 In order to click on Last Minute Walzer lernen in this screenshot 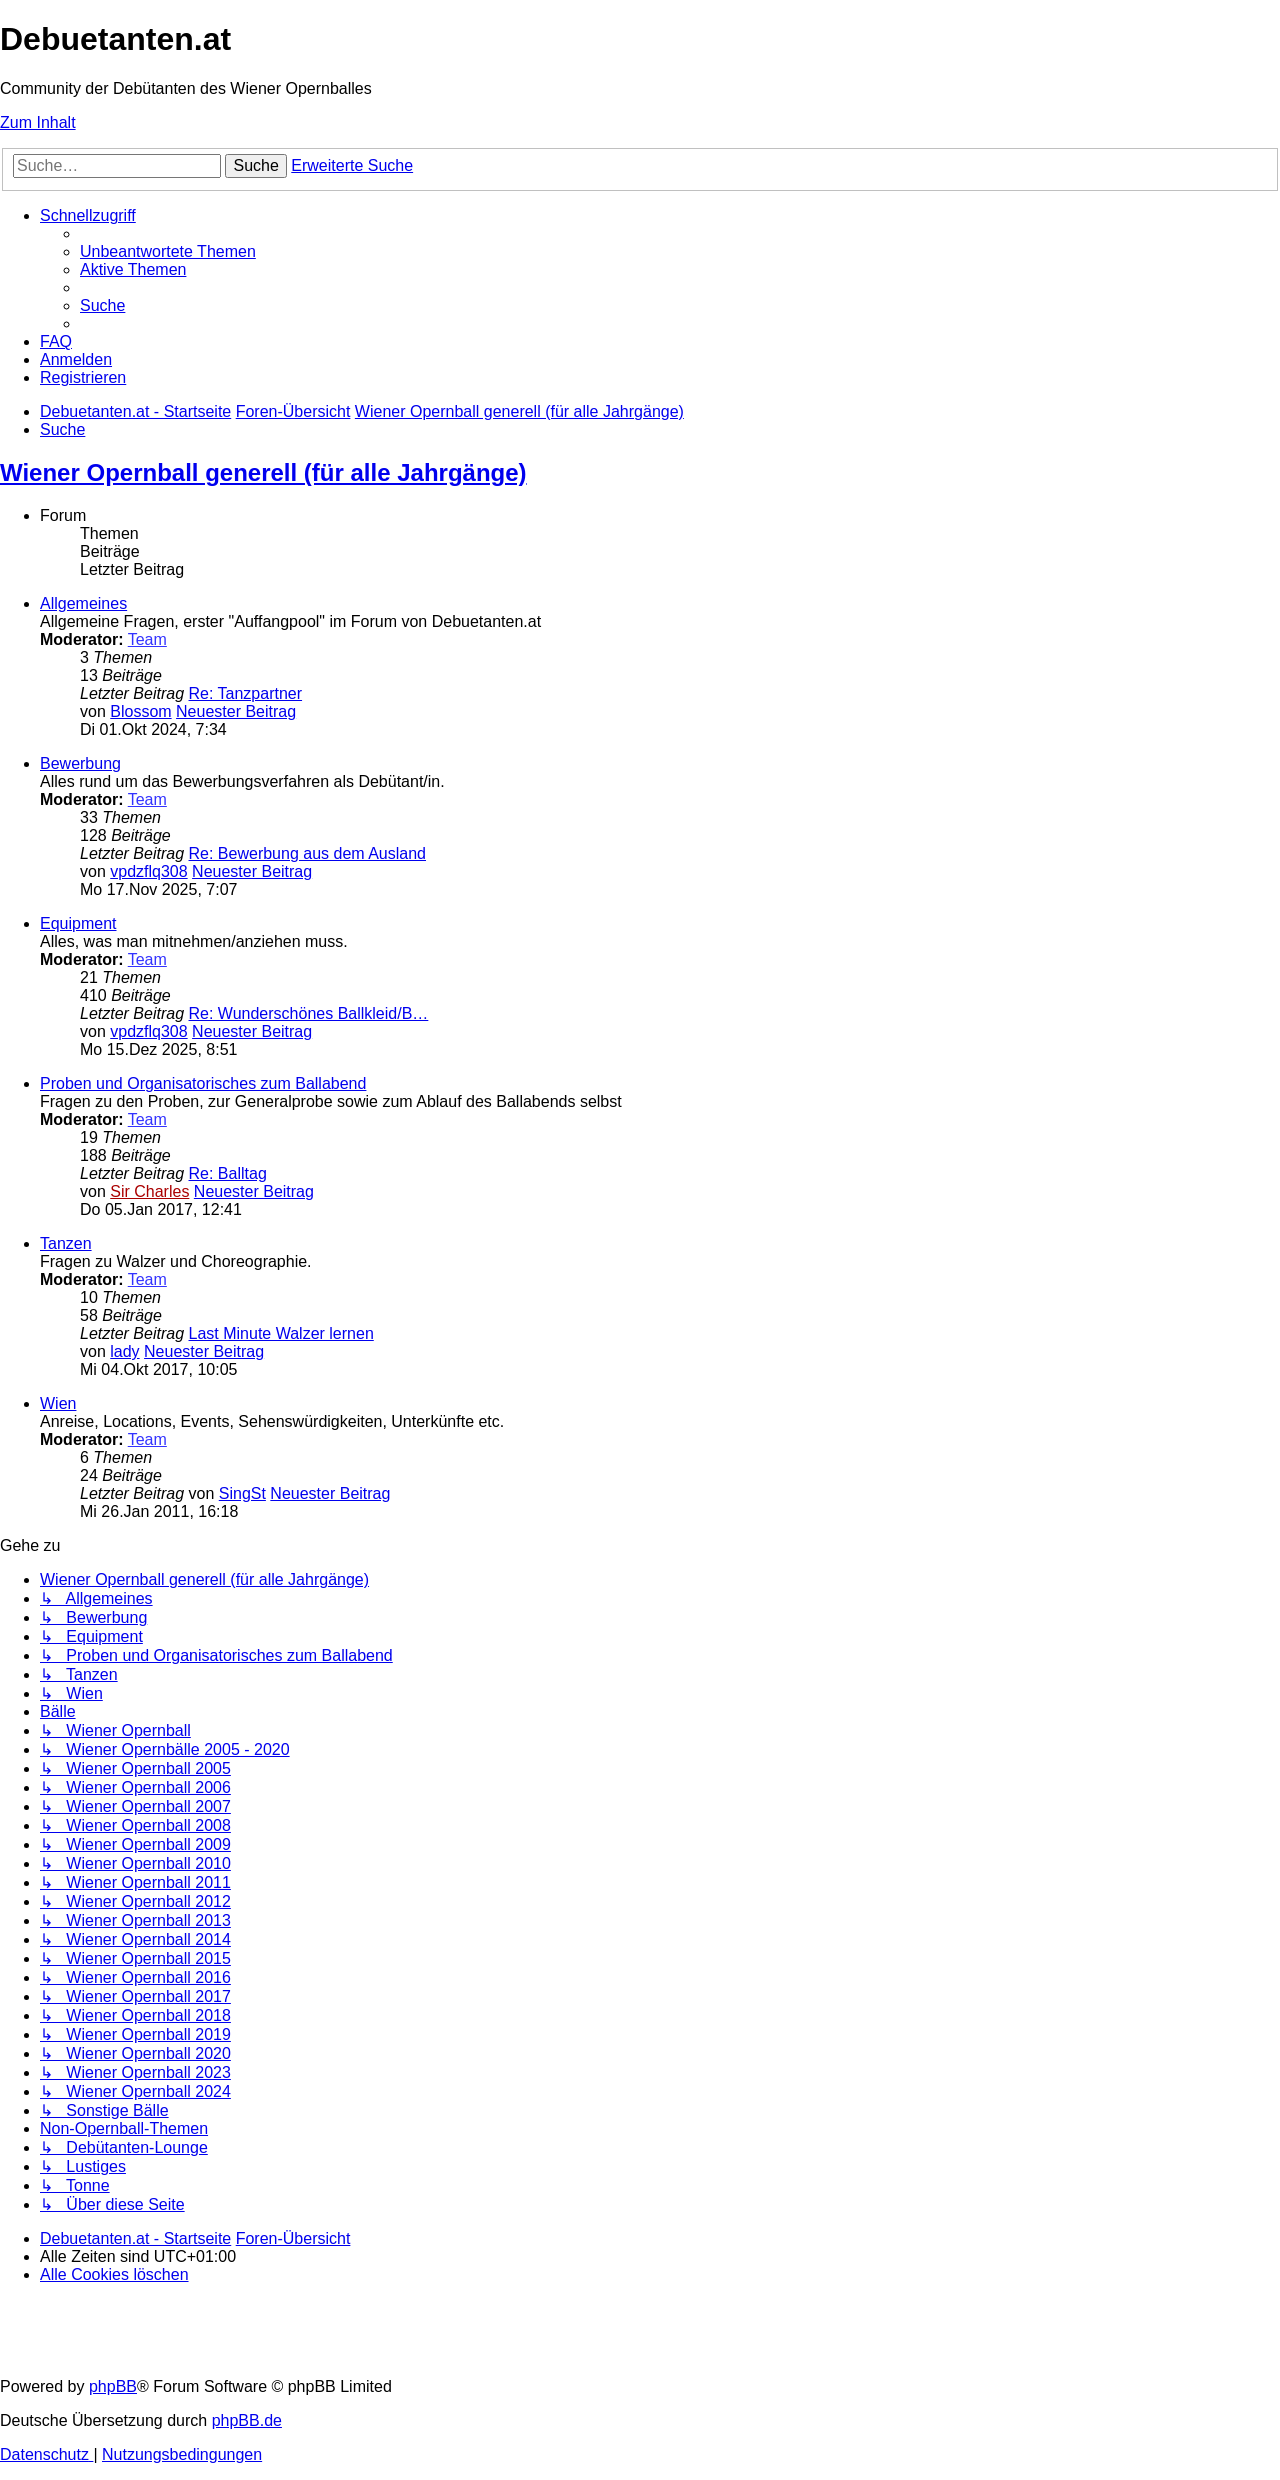, I will do `click(281, 1333)`.